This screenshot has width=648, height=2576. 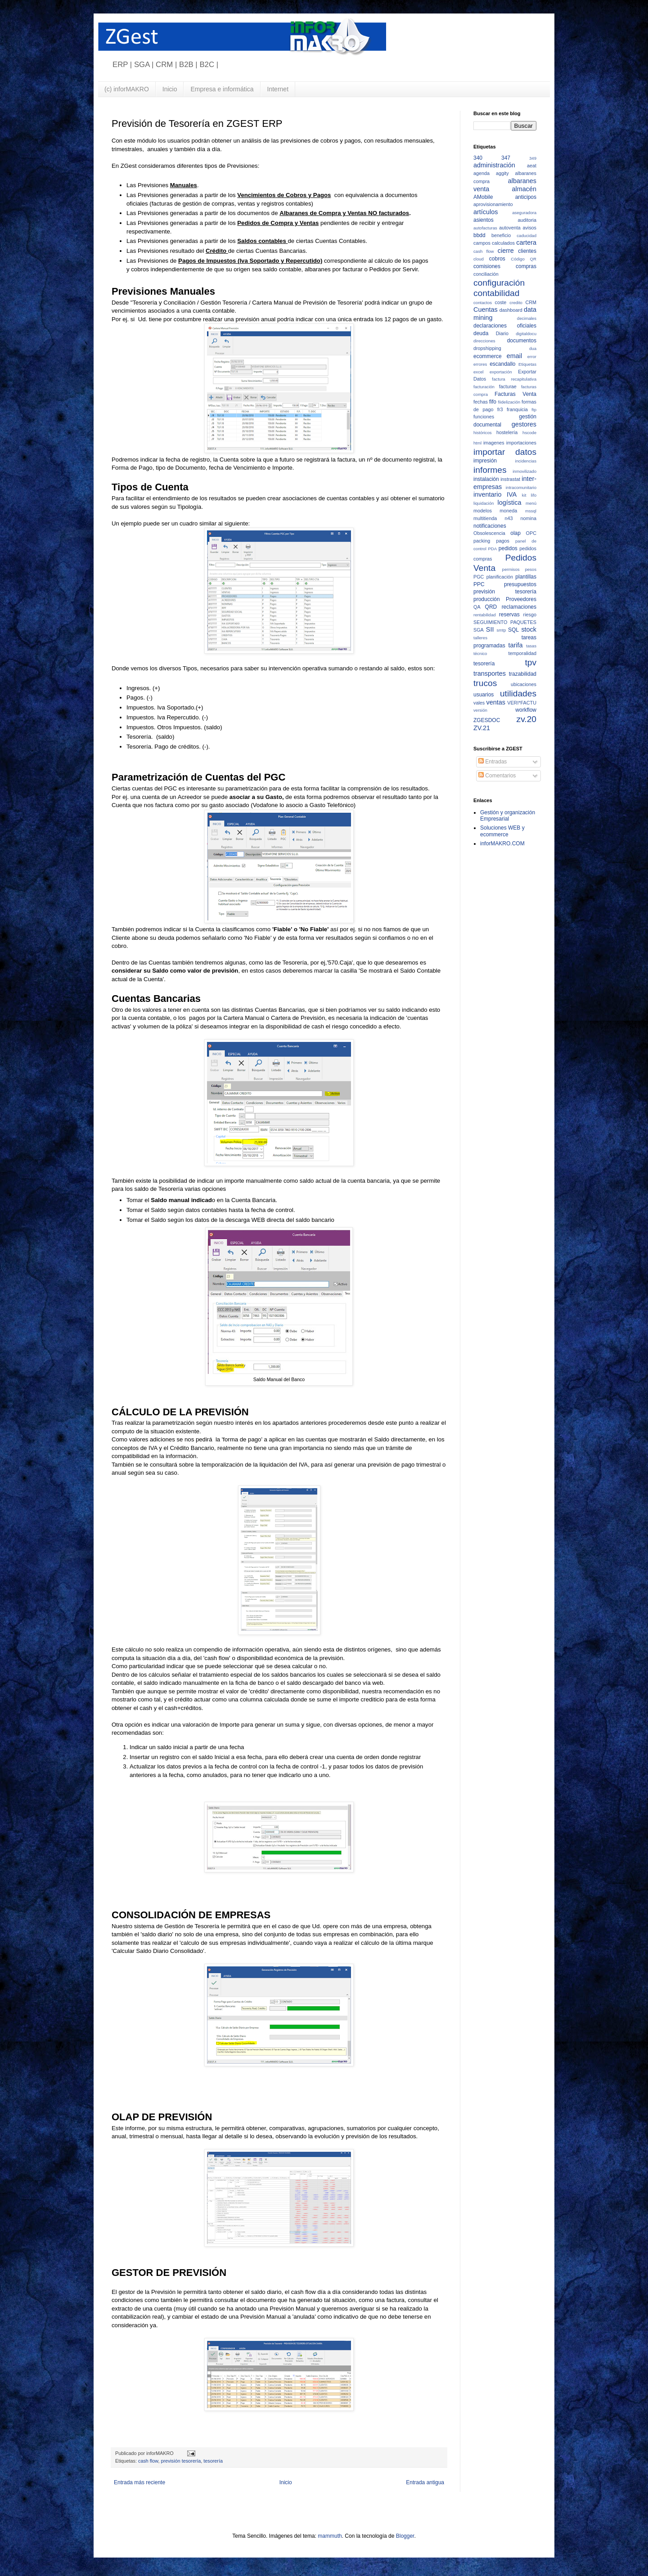 What do you see at coordinates (527, 251) in the screenshot?
I see `clientes` at bounding box center [527, 251].